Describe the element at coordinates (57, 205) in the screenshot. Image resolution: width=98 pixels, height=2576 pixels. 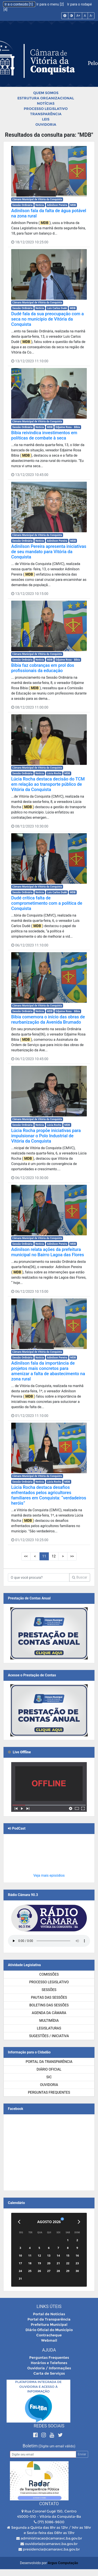
I see `Adinilson Pereira` at that location.